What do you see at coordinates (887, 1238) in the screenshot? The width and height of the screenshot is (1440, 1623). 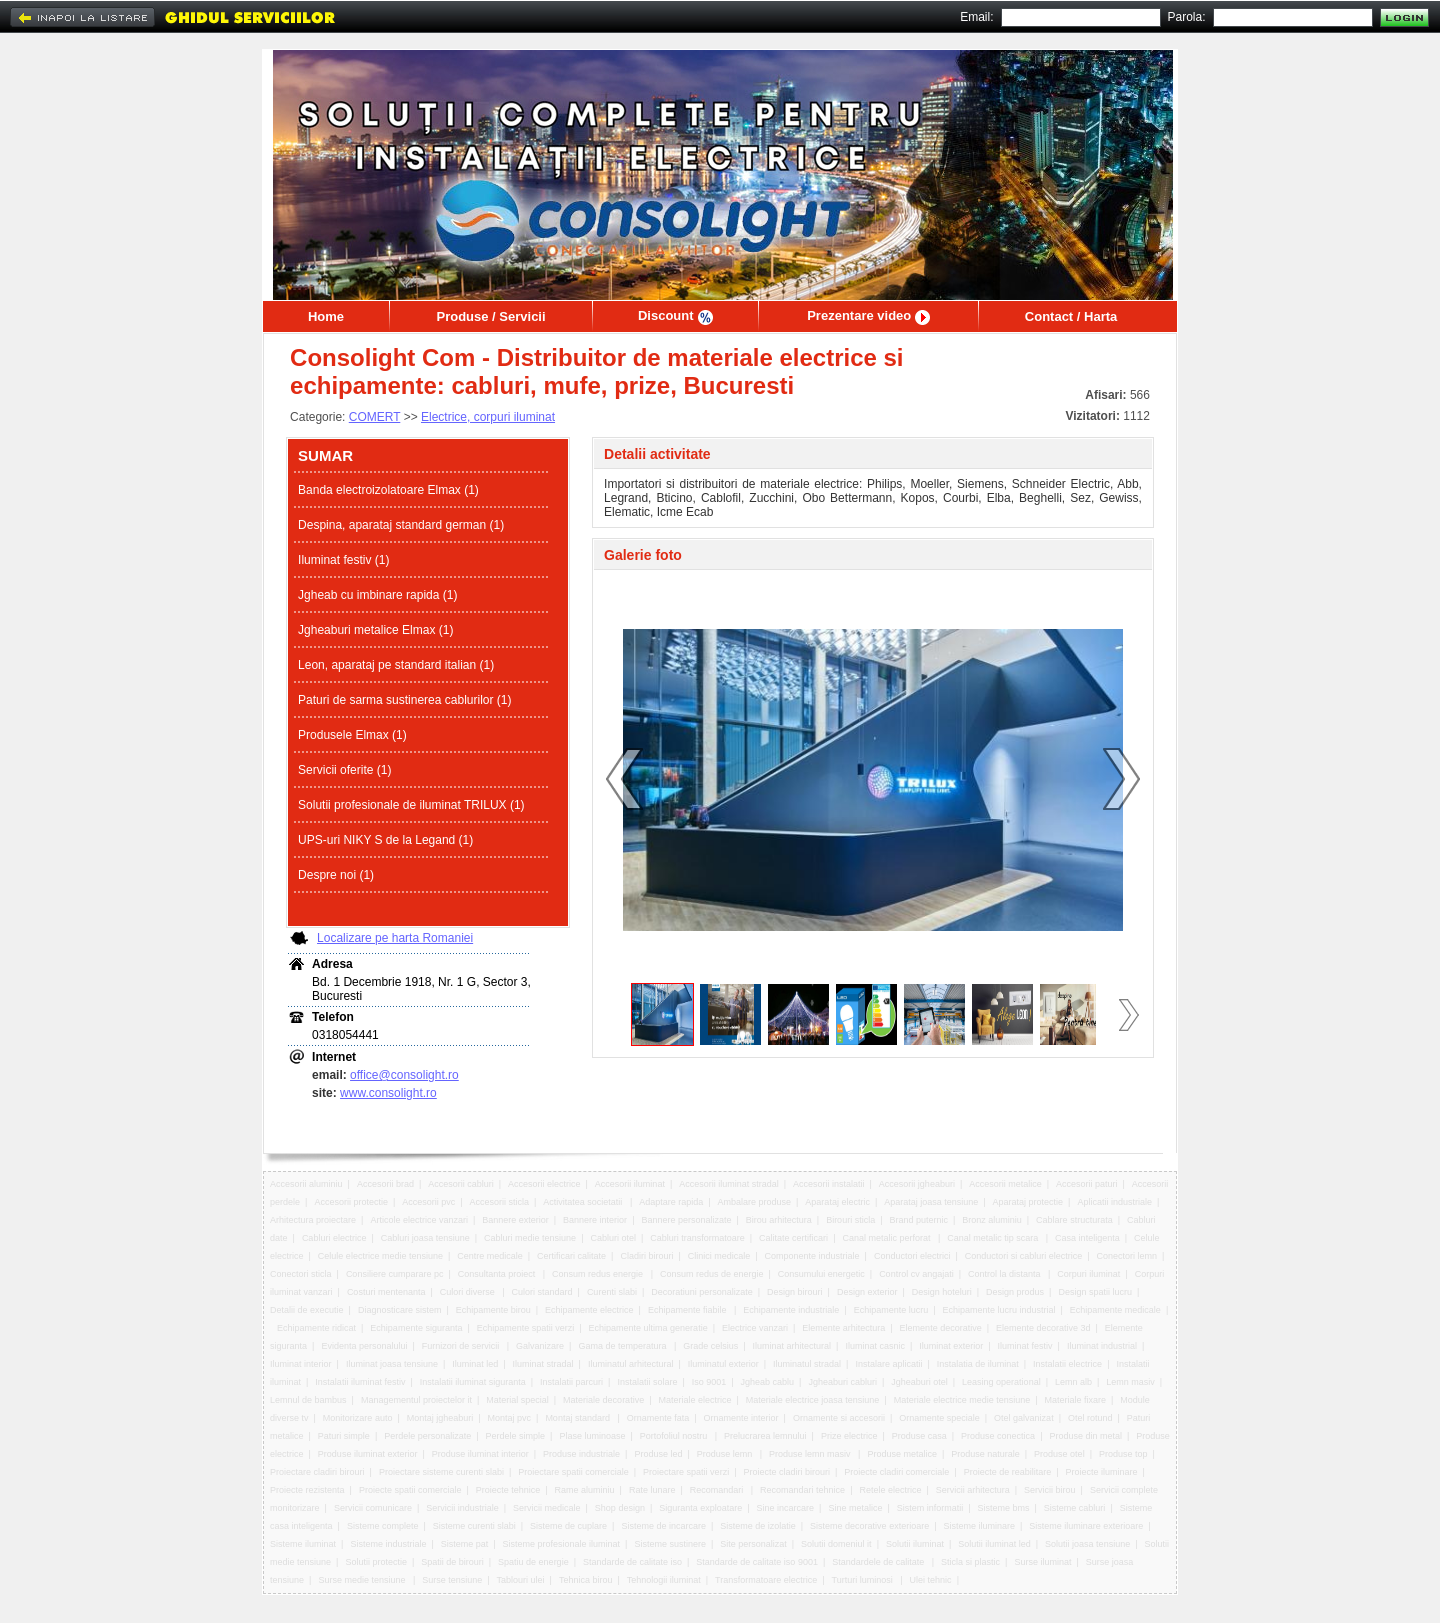 I see `Canal metalic perforat` at bounding box center [887, 1238].